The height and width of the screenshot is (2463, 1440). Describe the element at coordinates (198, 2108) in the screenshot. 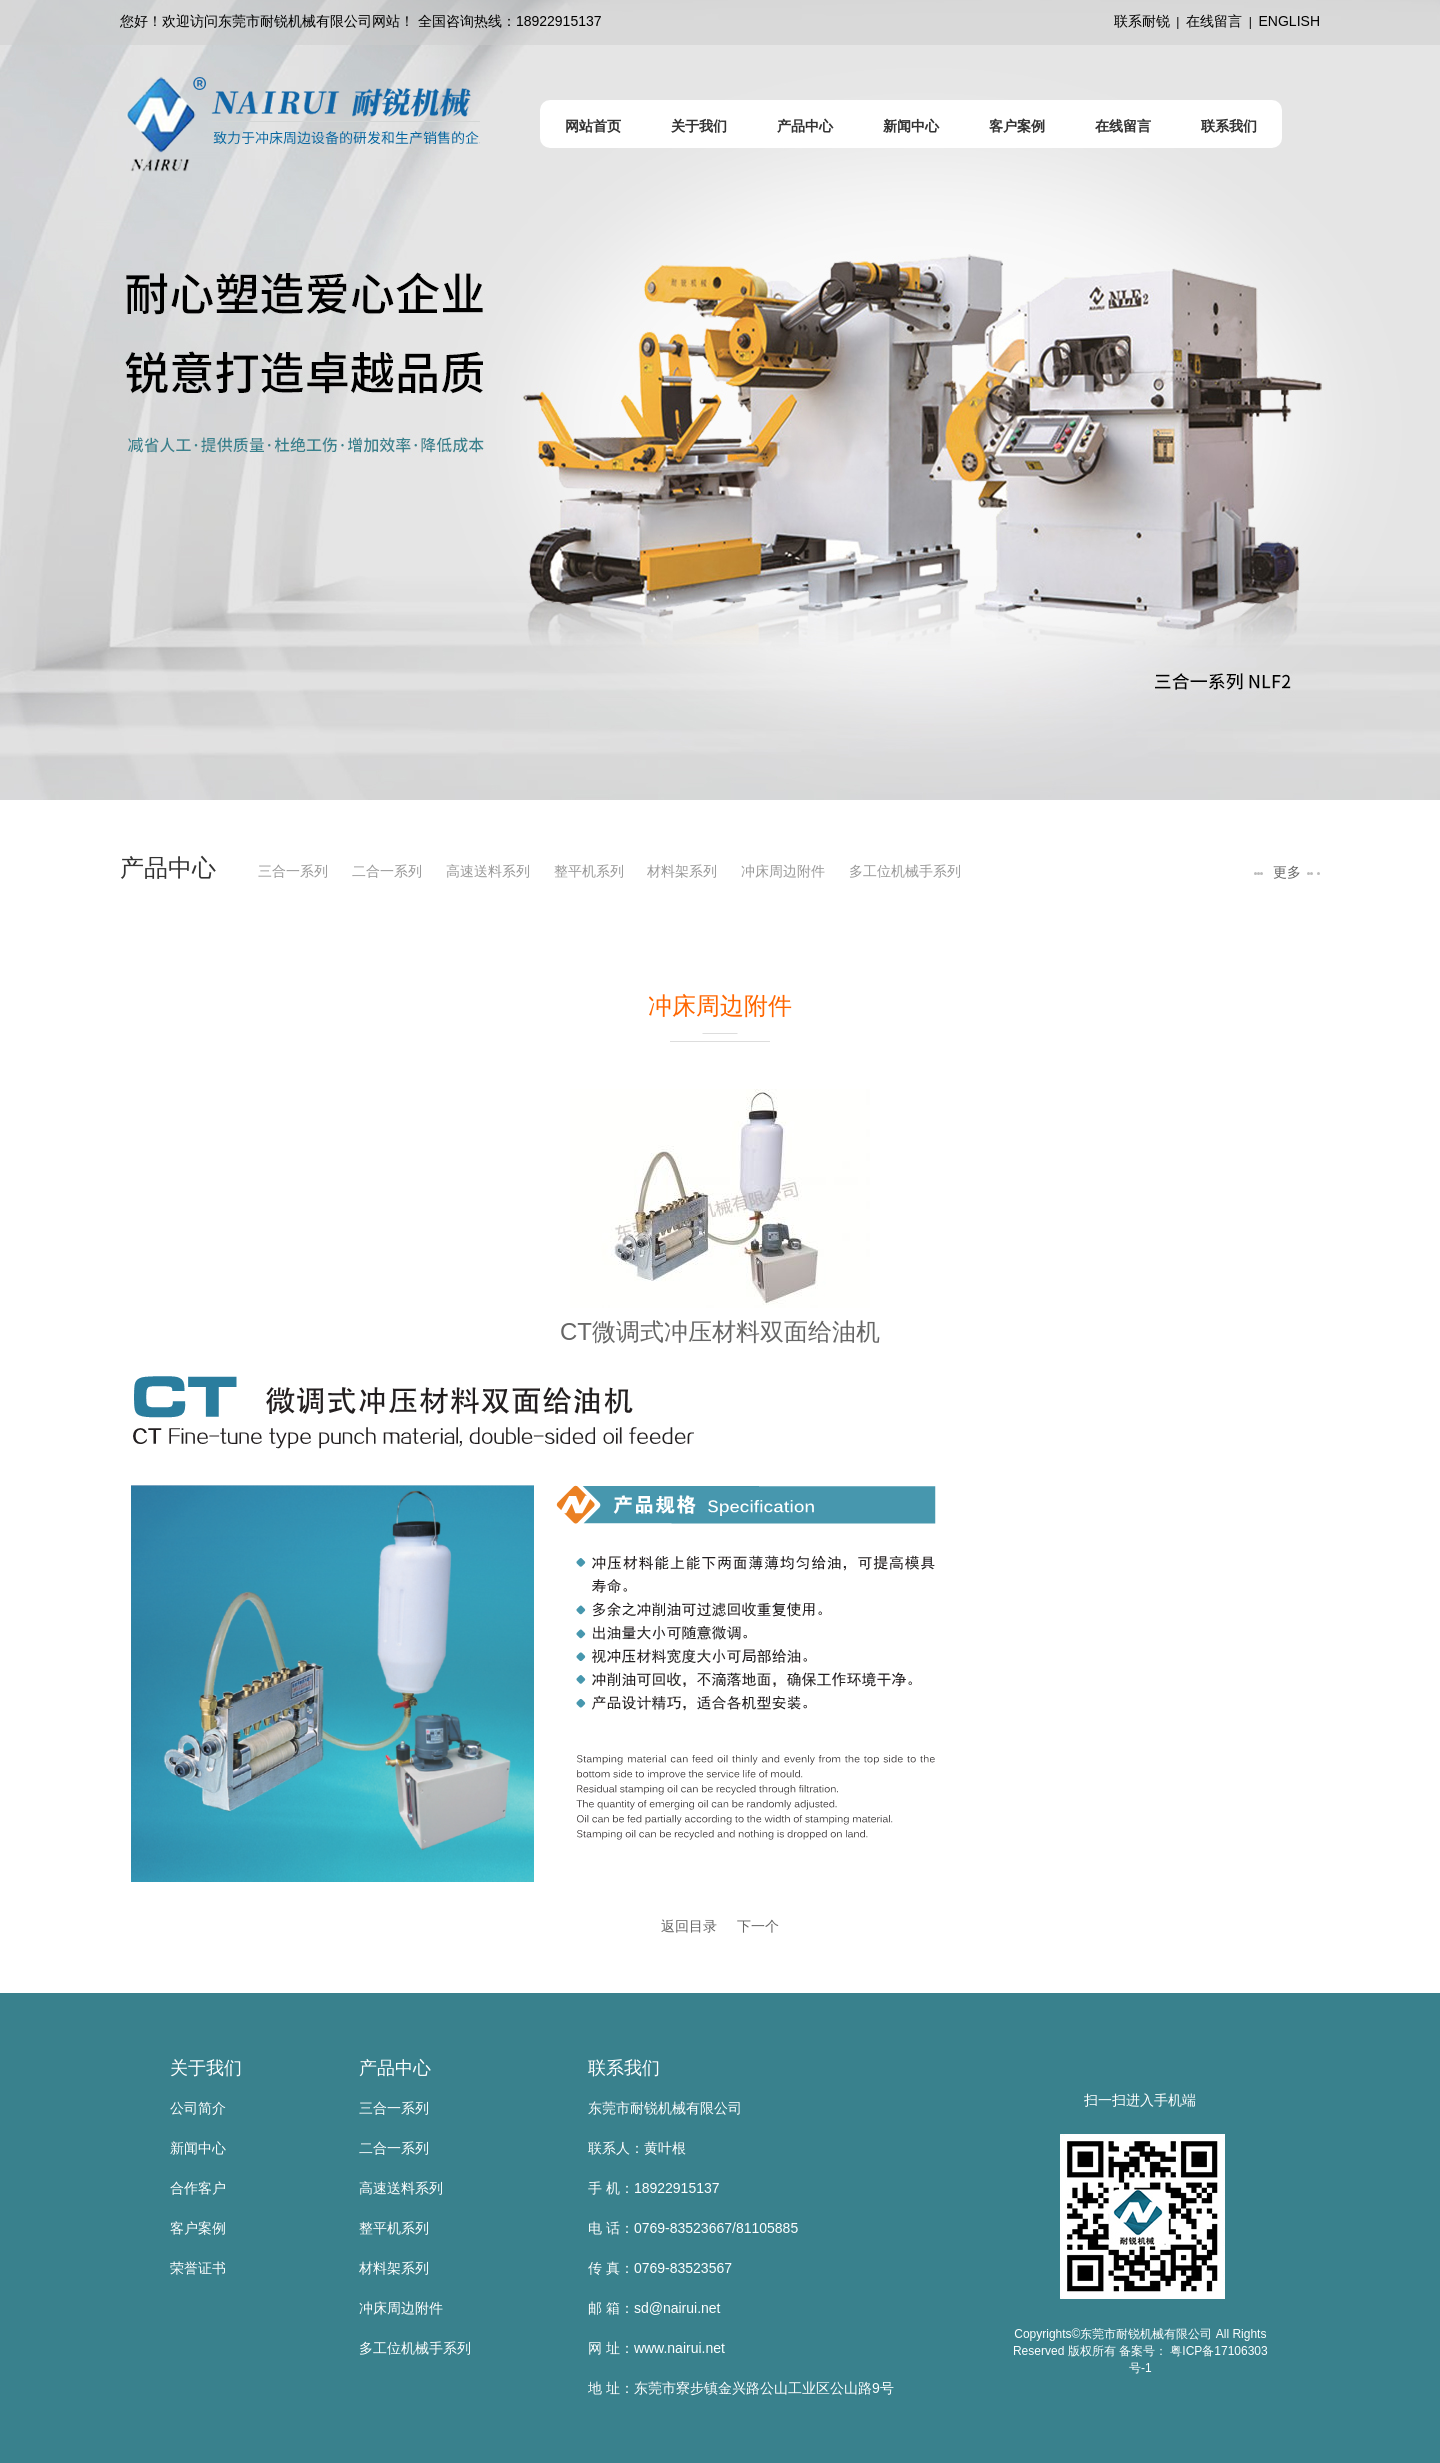

I see `公司简介` at that location.